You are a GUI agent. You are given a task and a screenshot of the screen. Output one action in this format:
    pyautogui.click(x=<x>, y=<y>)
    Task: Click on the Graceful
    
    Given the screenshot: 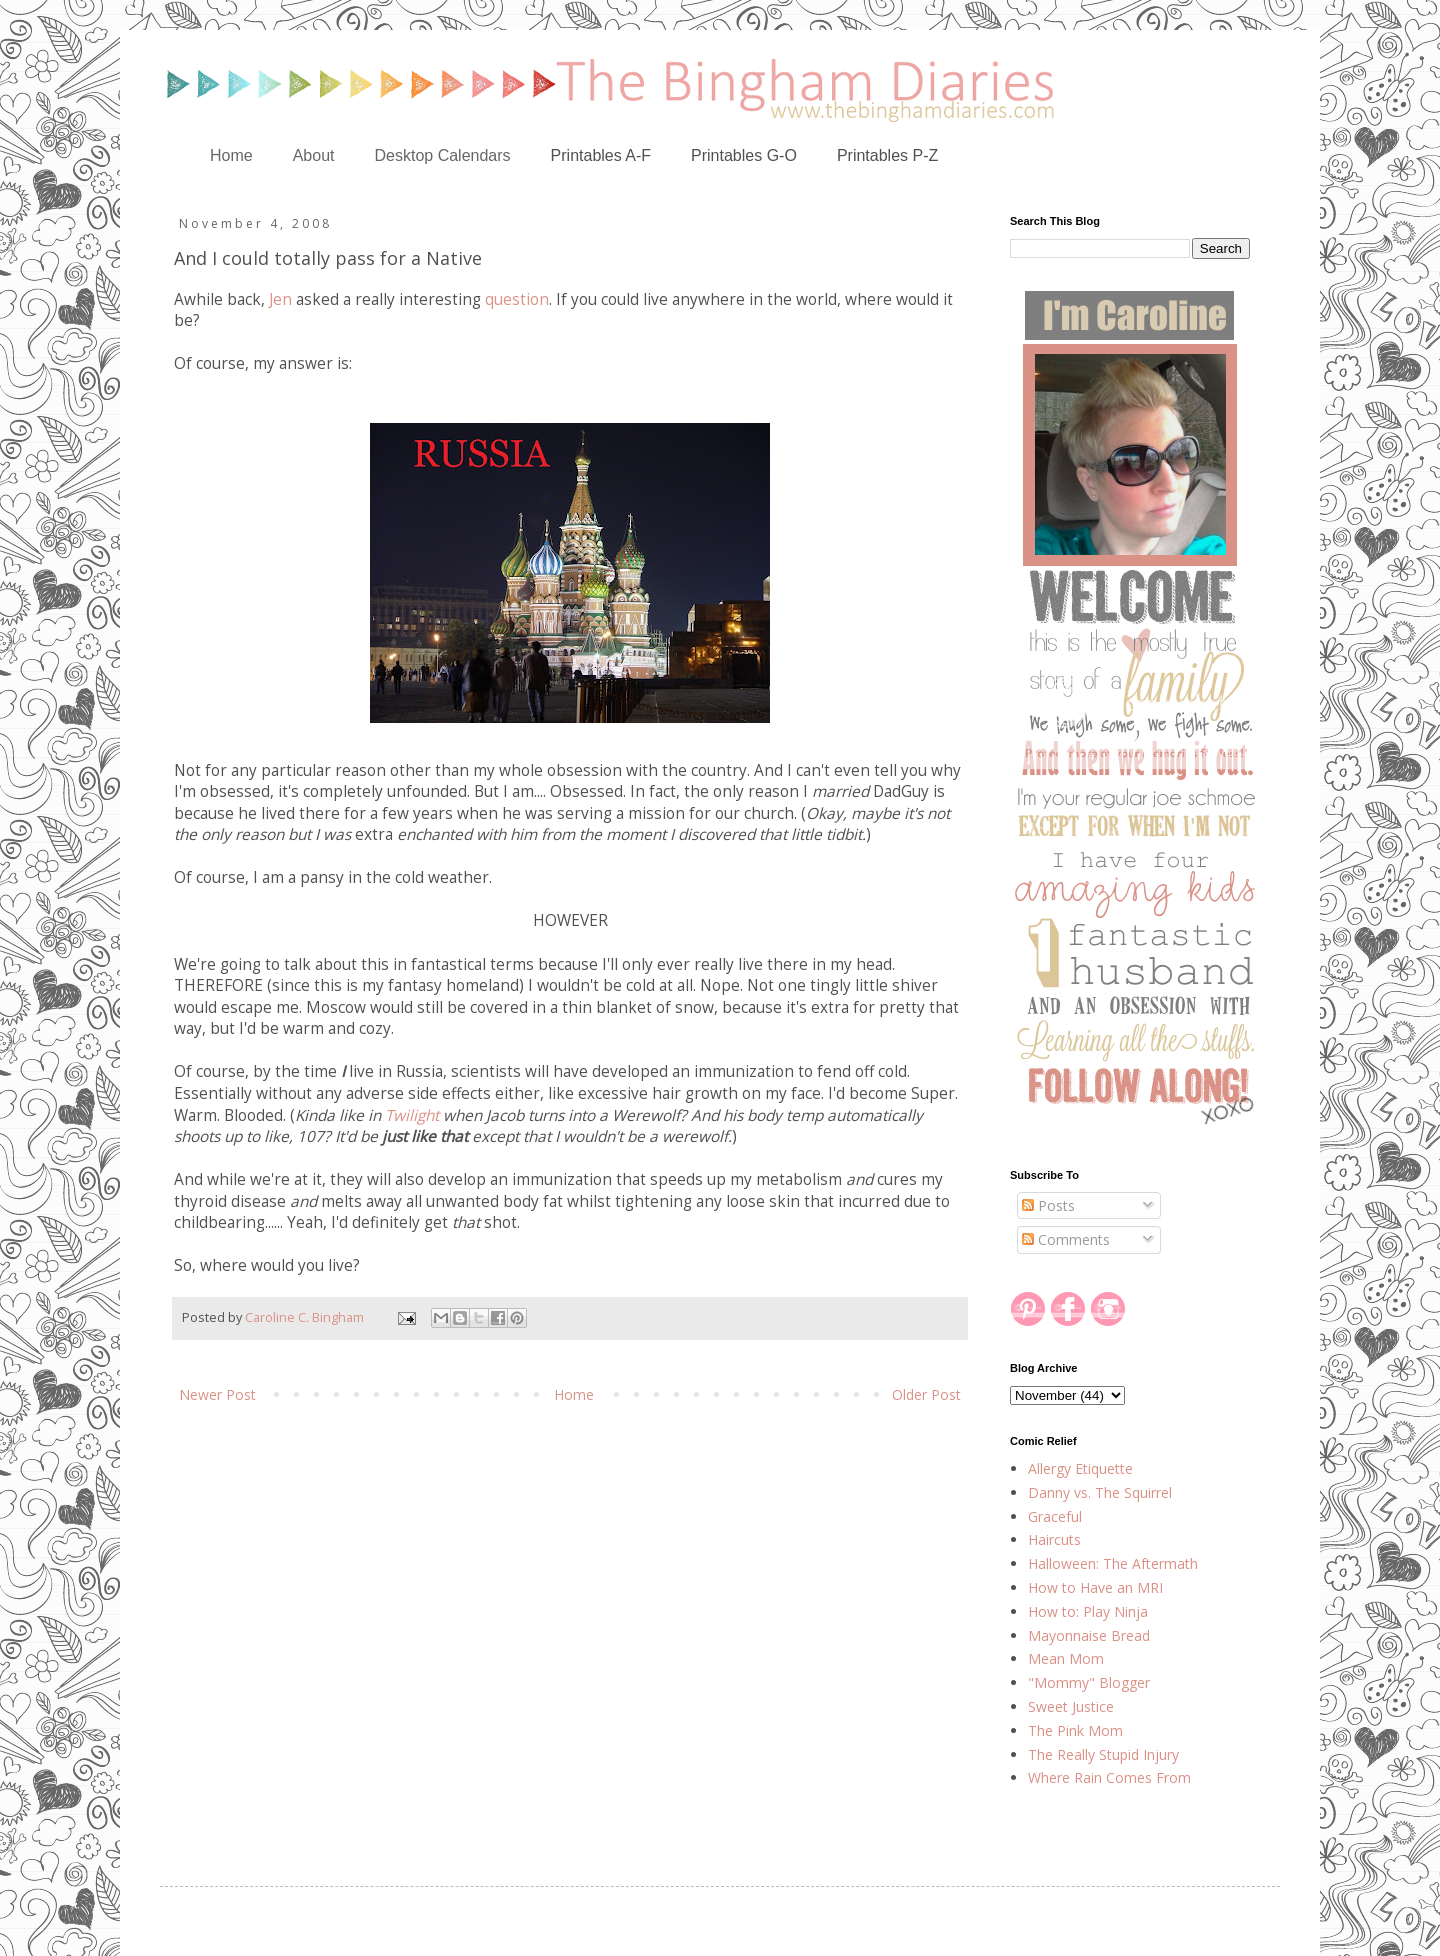 What is the action you would take?
    pyautogui.click(x=1055, y=1516)
    